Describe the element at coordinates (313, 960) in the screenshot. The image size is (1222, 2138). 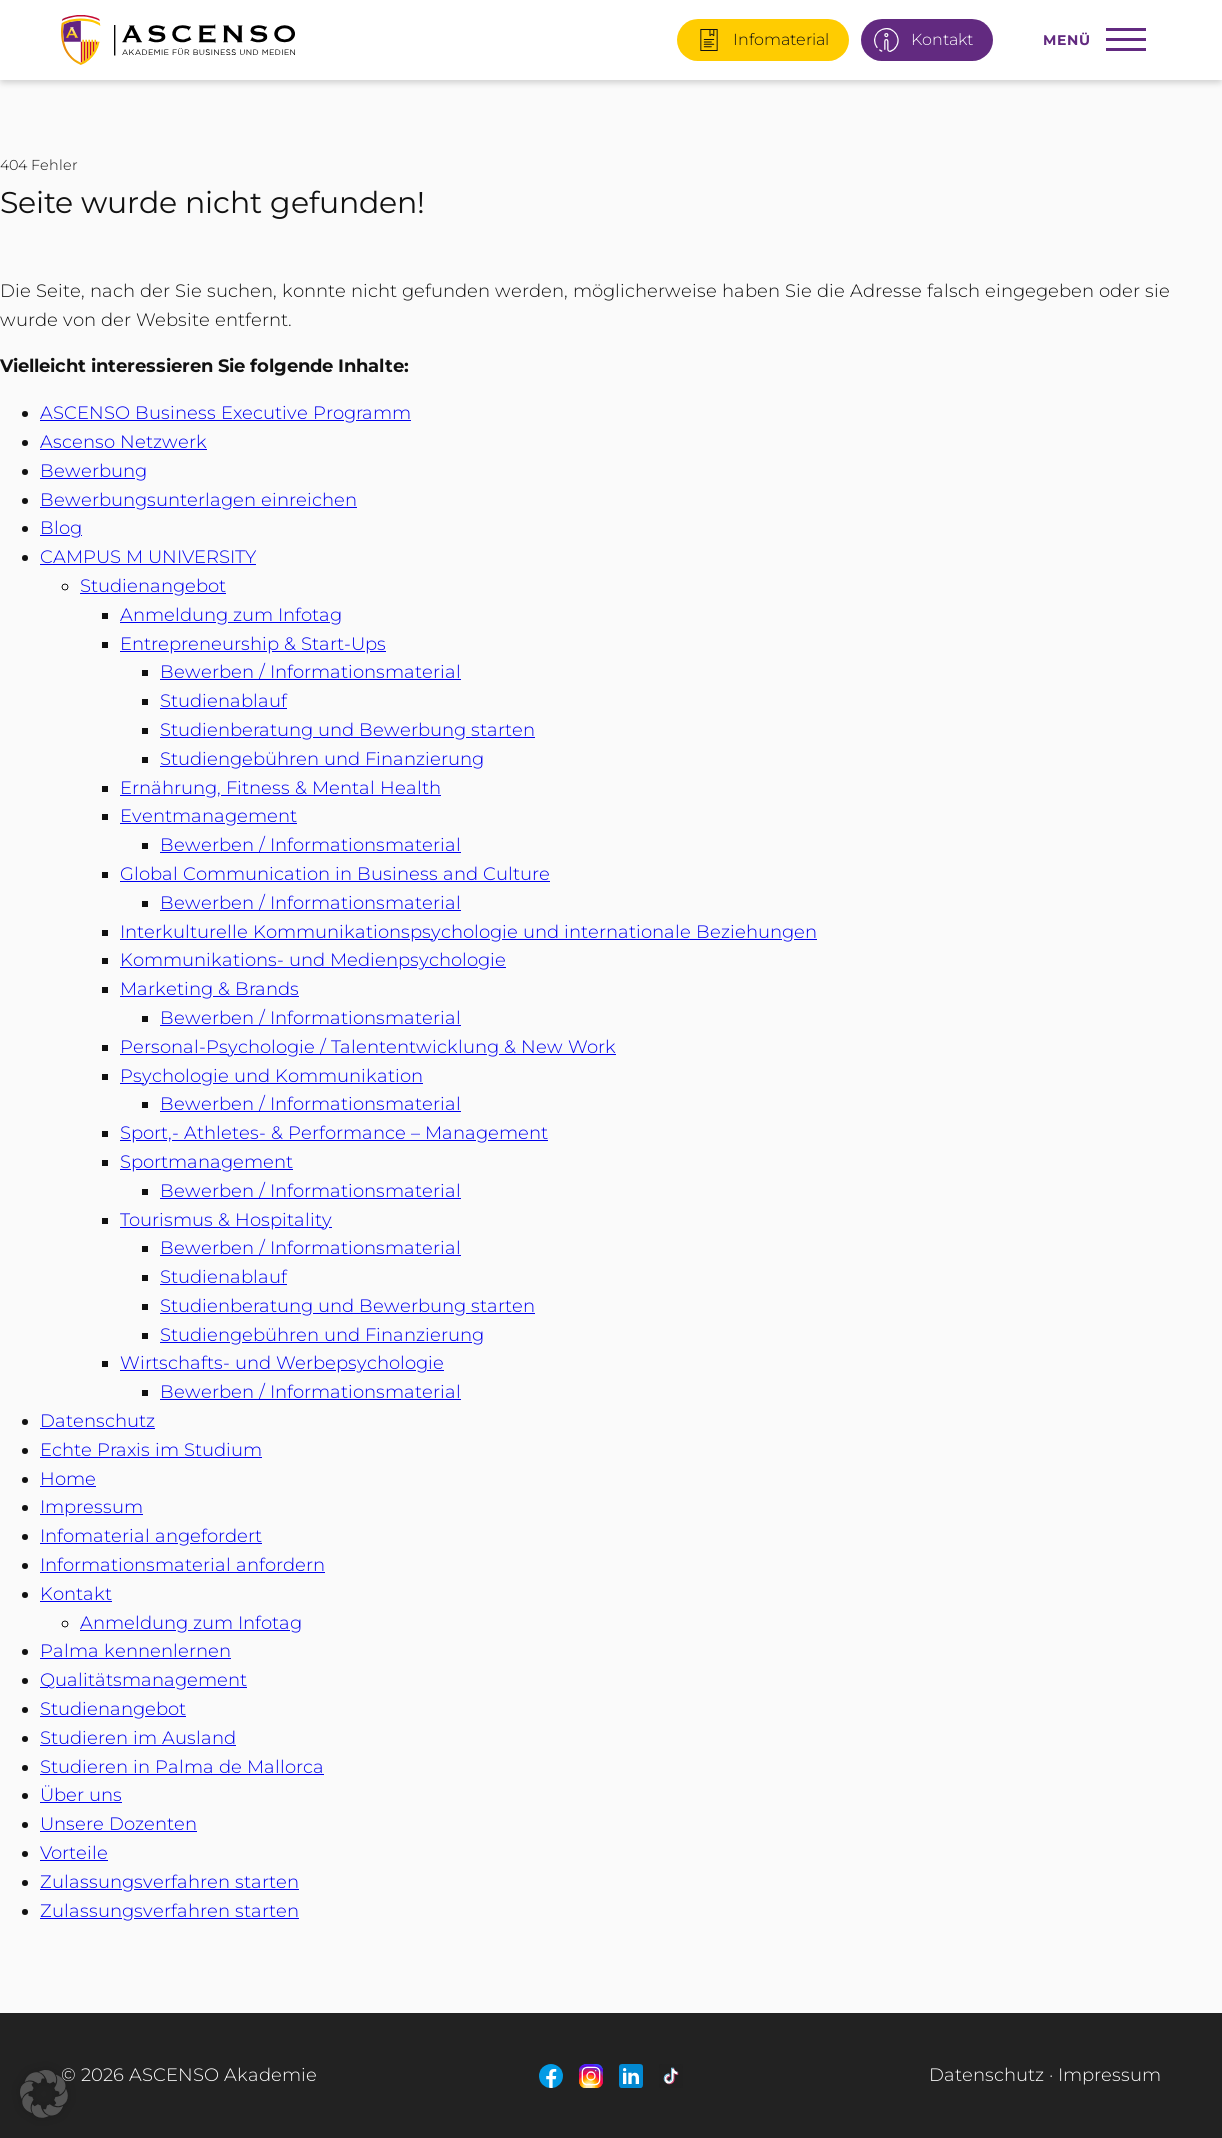
I see `Kommunikations- und Medienpsychologie` at that location.